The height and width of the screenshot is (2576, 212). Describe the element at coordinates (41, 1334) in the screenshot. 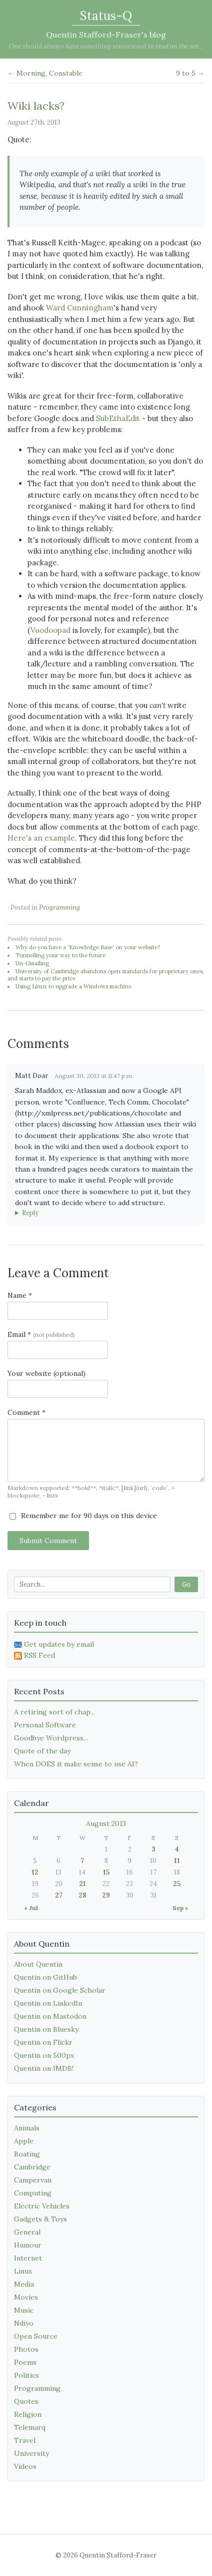

I see `Email *` at that location.